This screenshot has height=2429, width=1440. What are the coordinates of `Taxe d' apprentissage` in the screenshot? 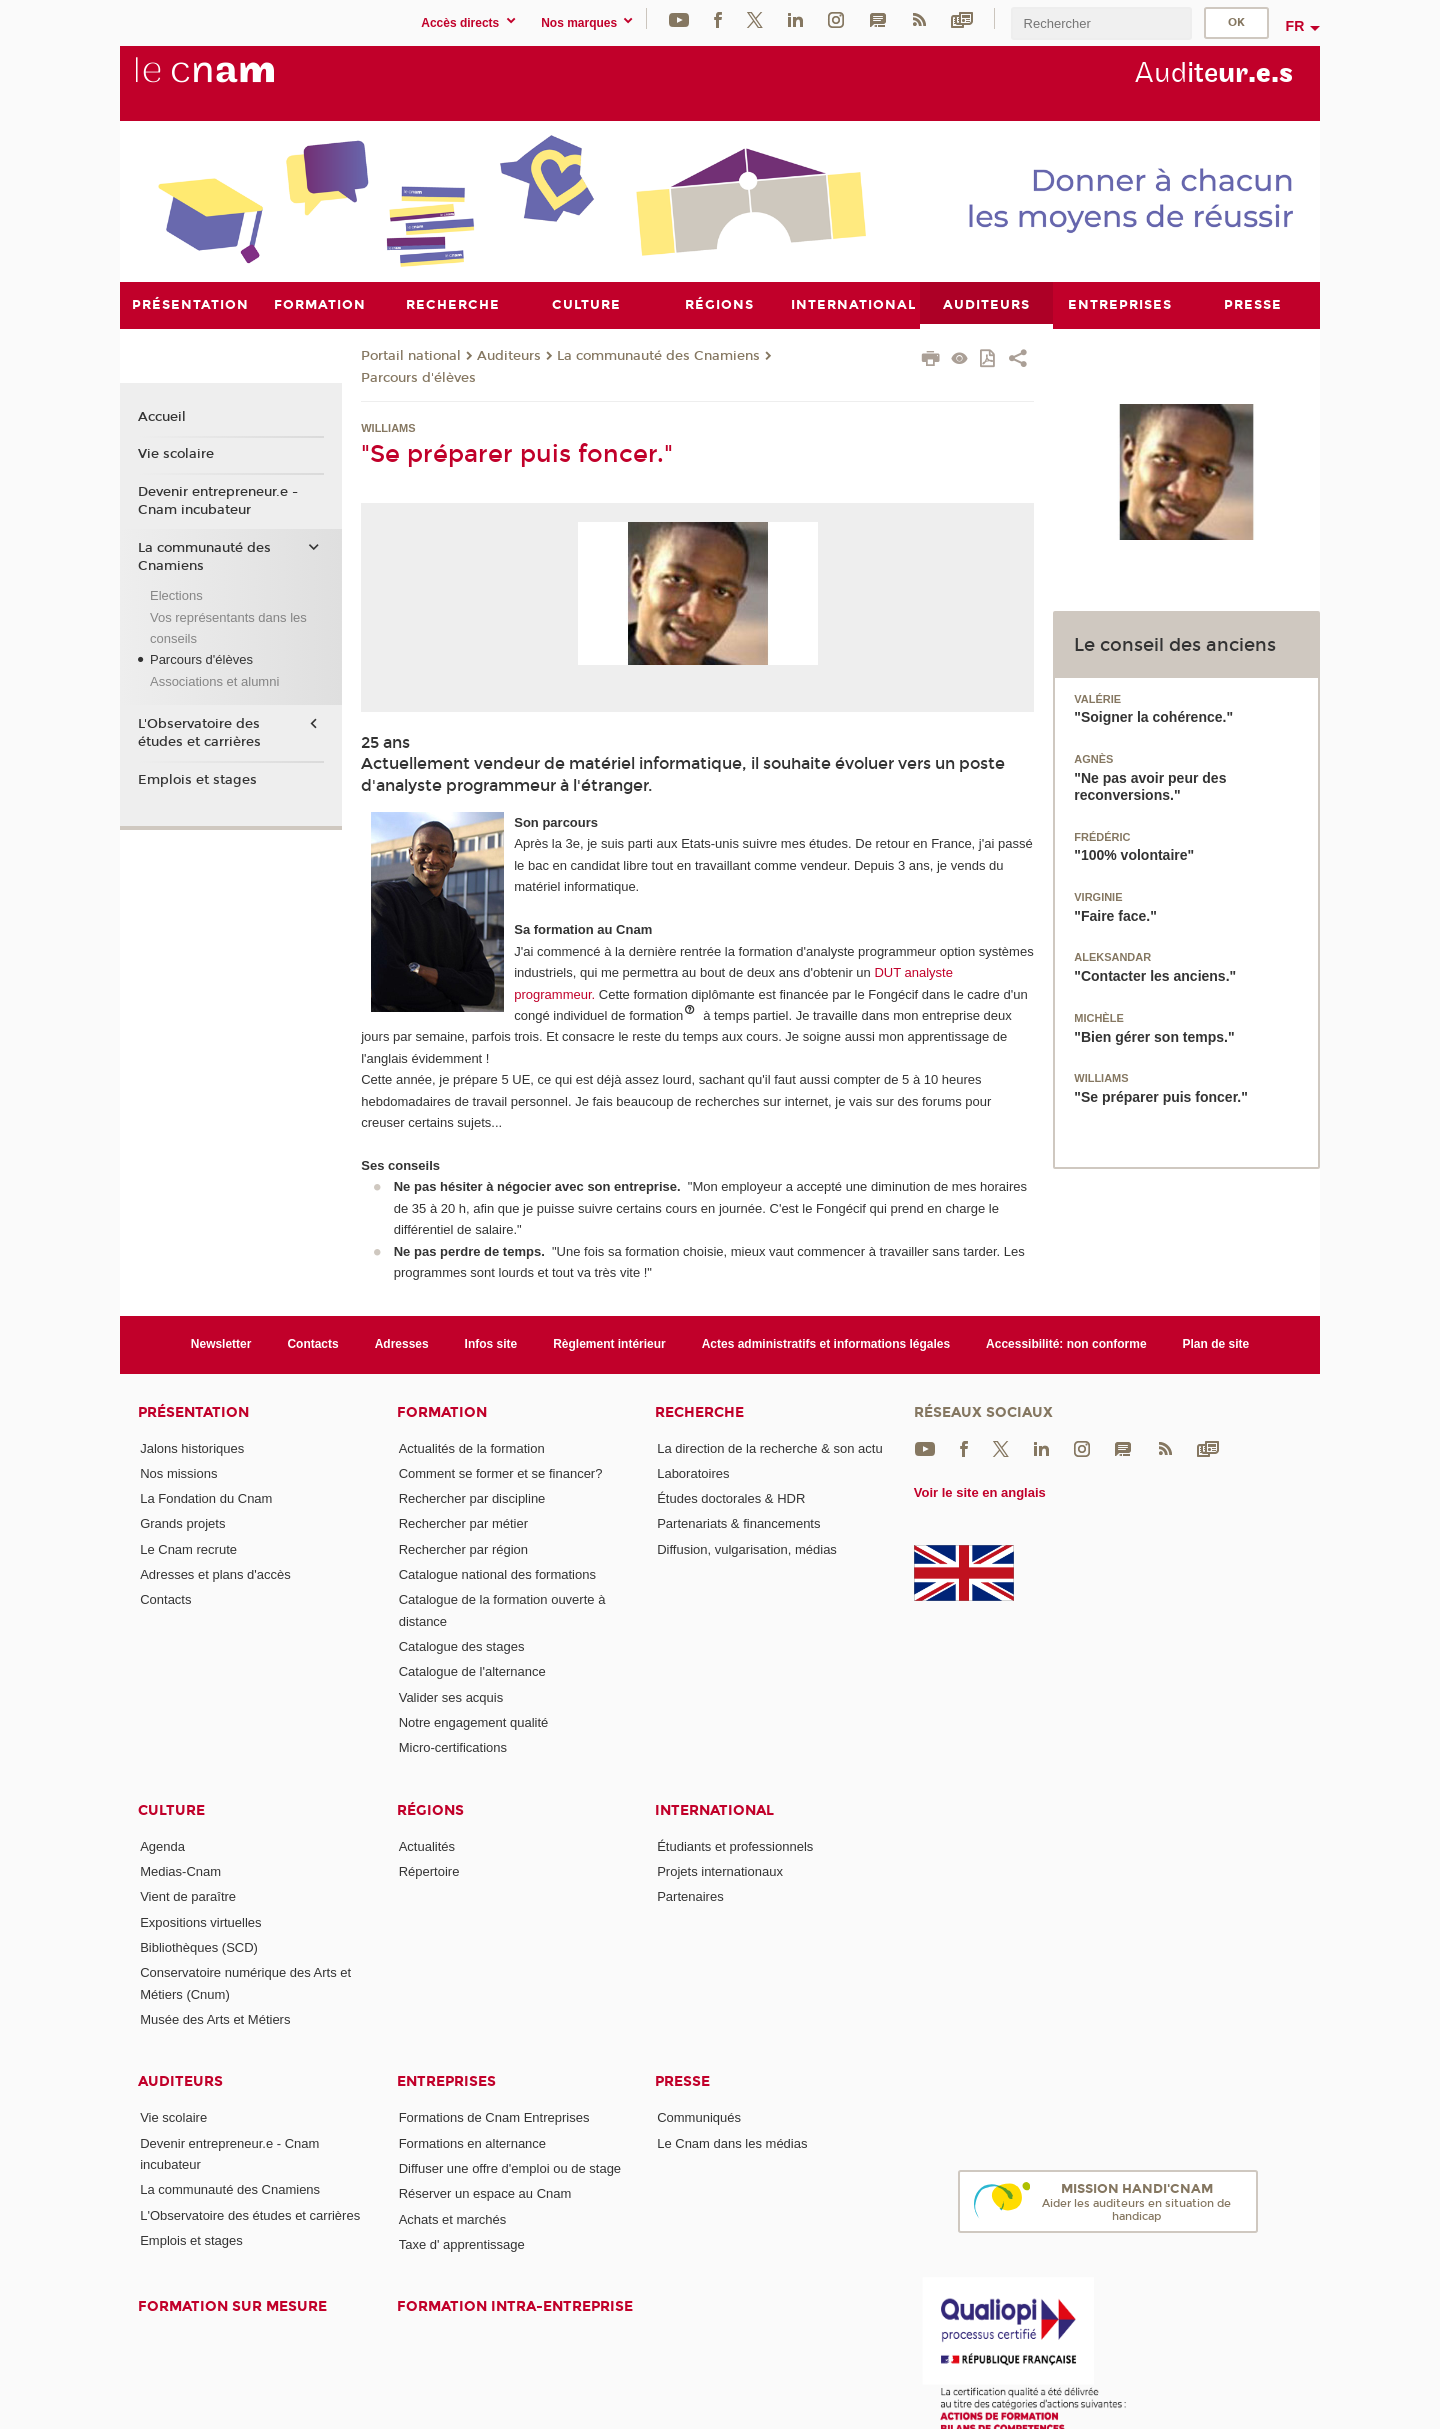 It's located at (462, 2243).